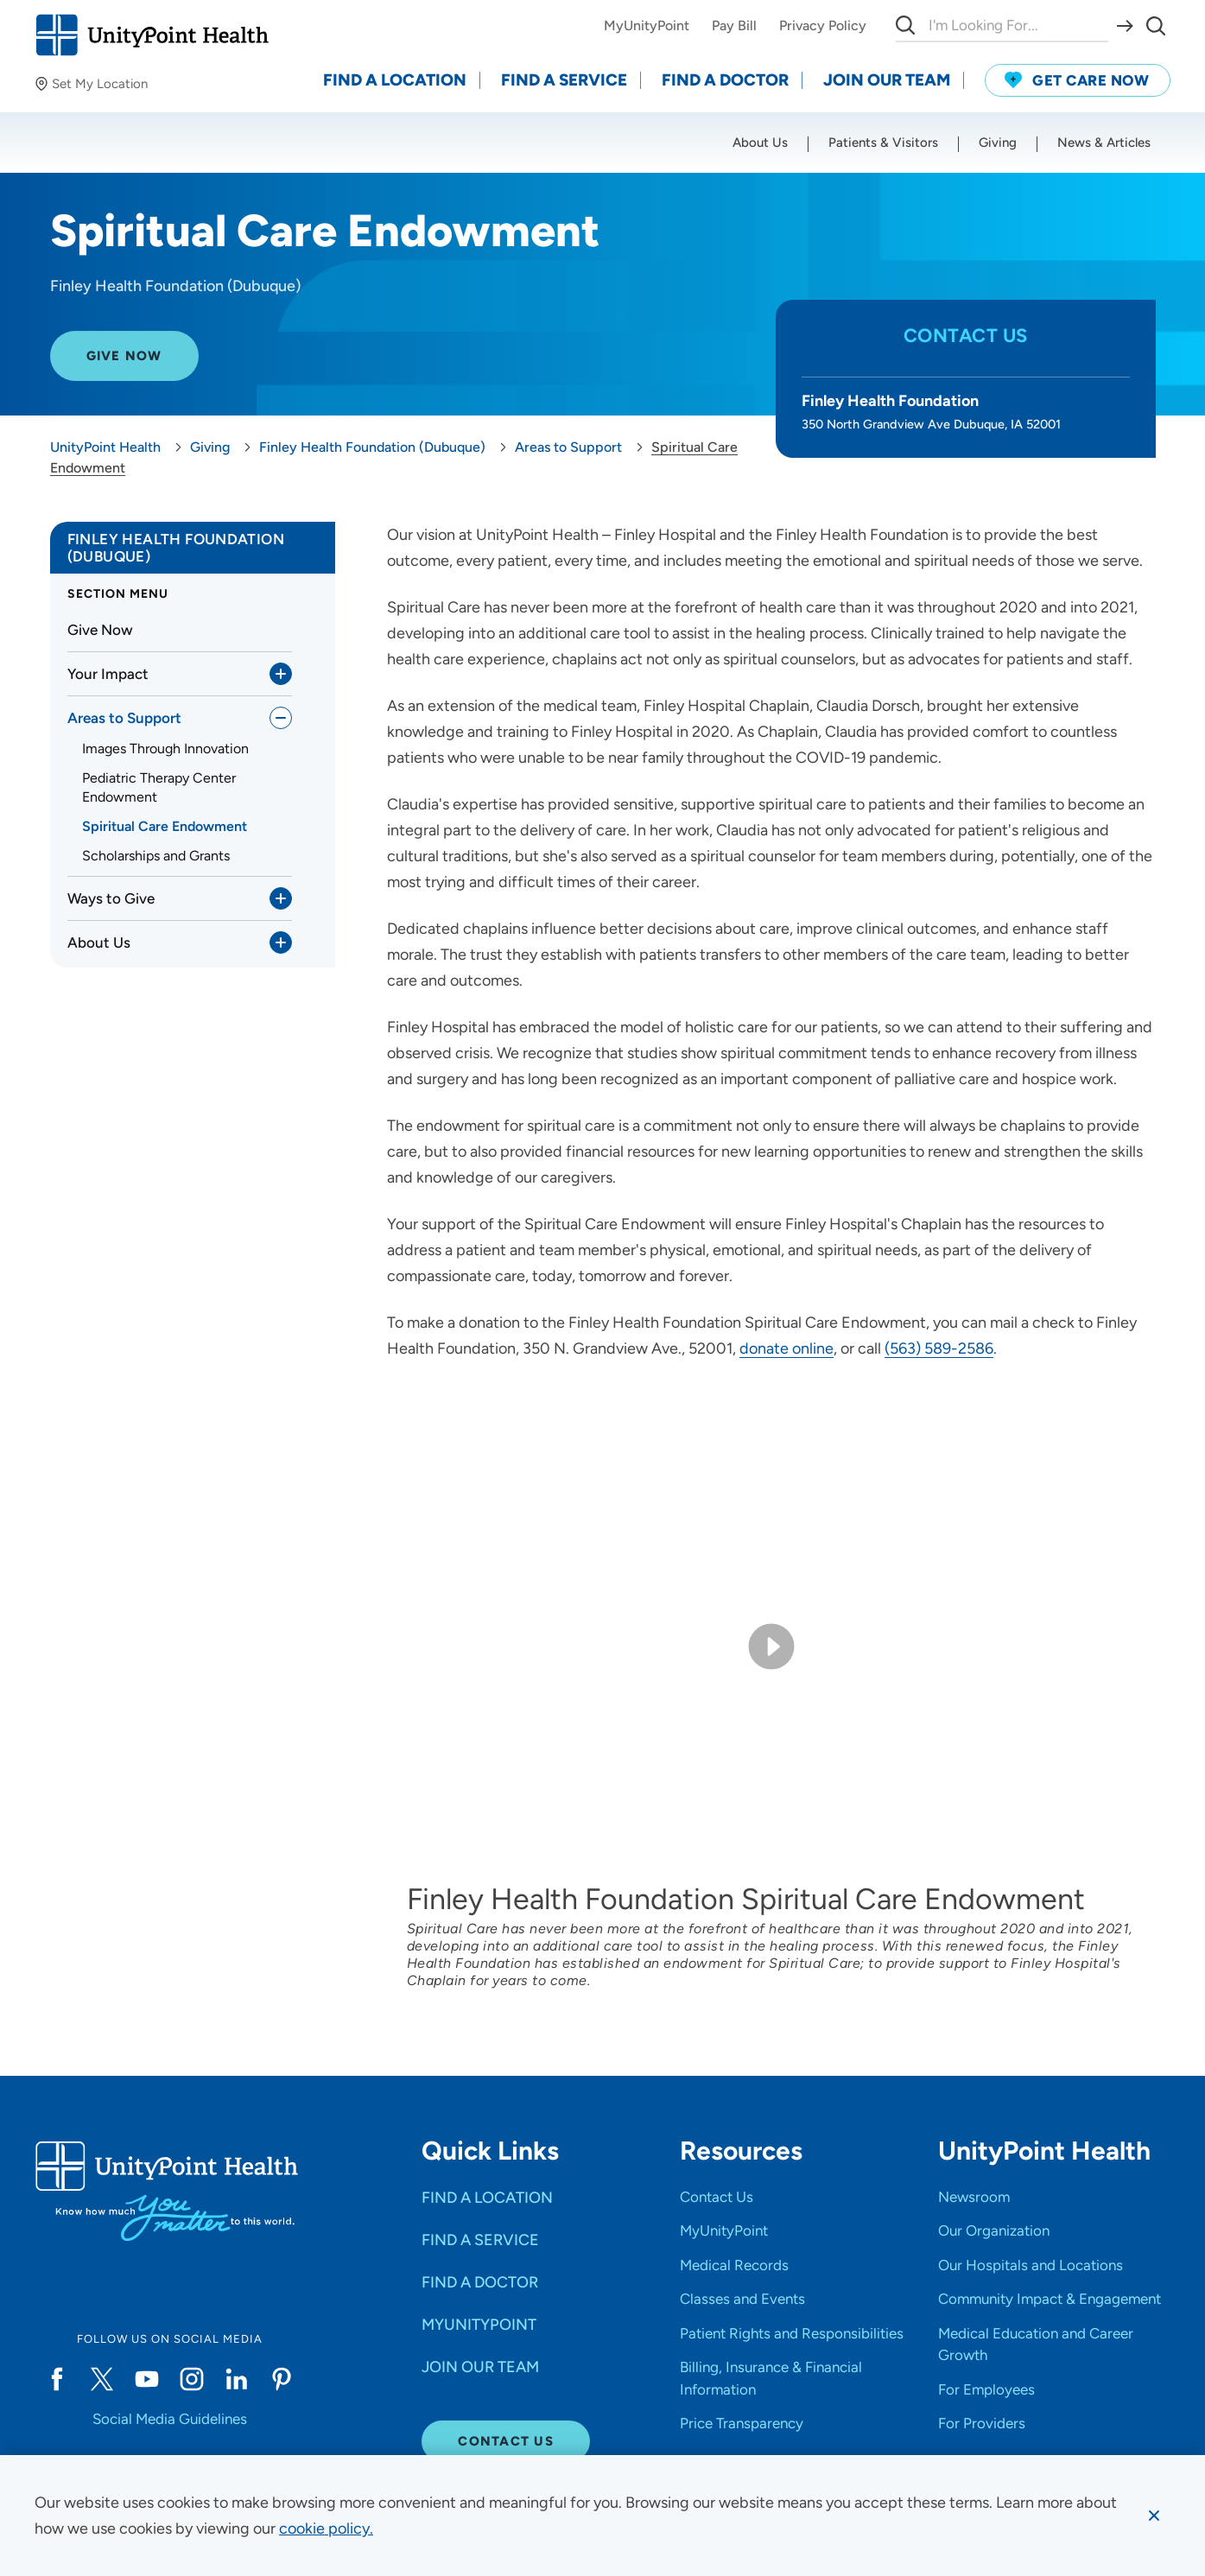  Describe the element at coordinates (98, 942) in the screenshot. I see `About Us [link]` at that location.